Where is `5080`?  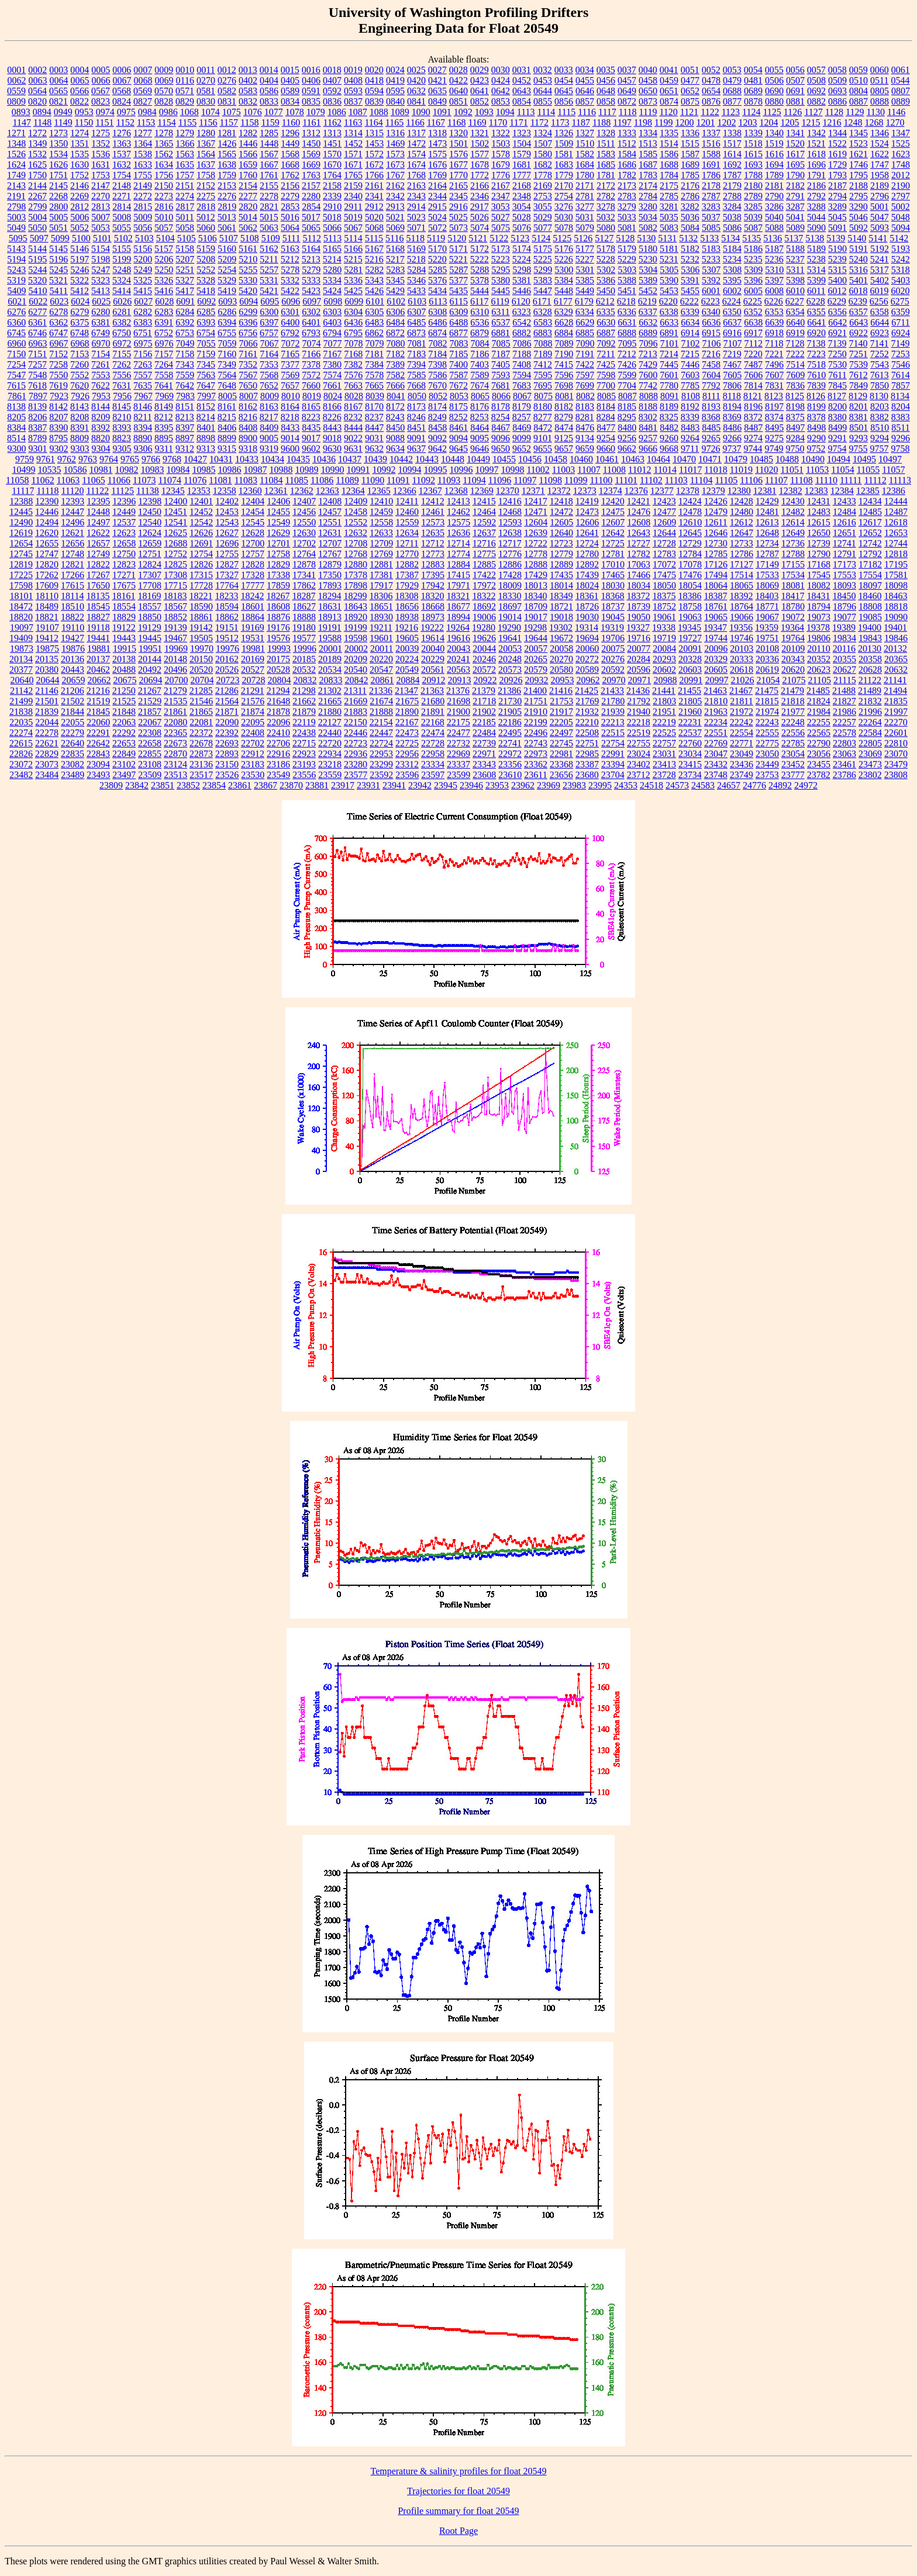 5080 is located at coordinates (606, 228).